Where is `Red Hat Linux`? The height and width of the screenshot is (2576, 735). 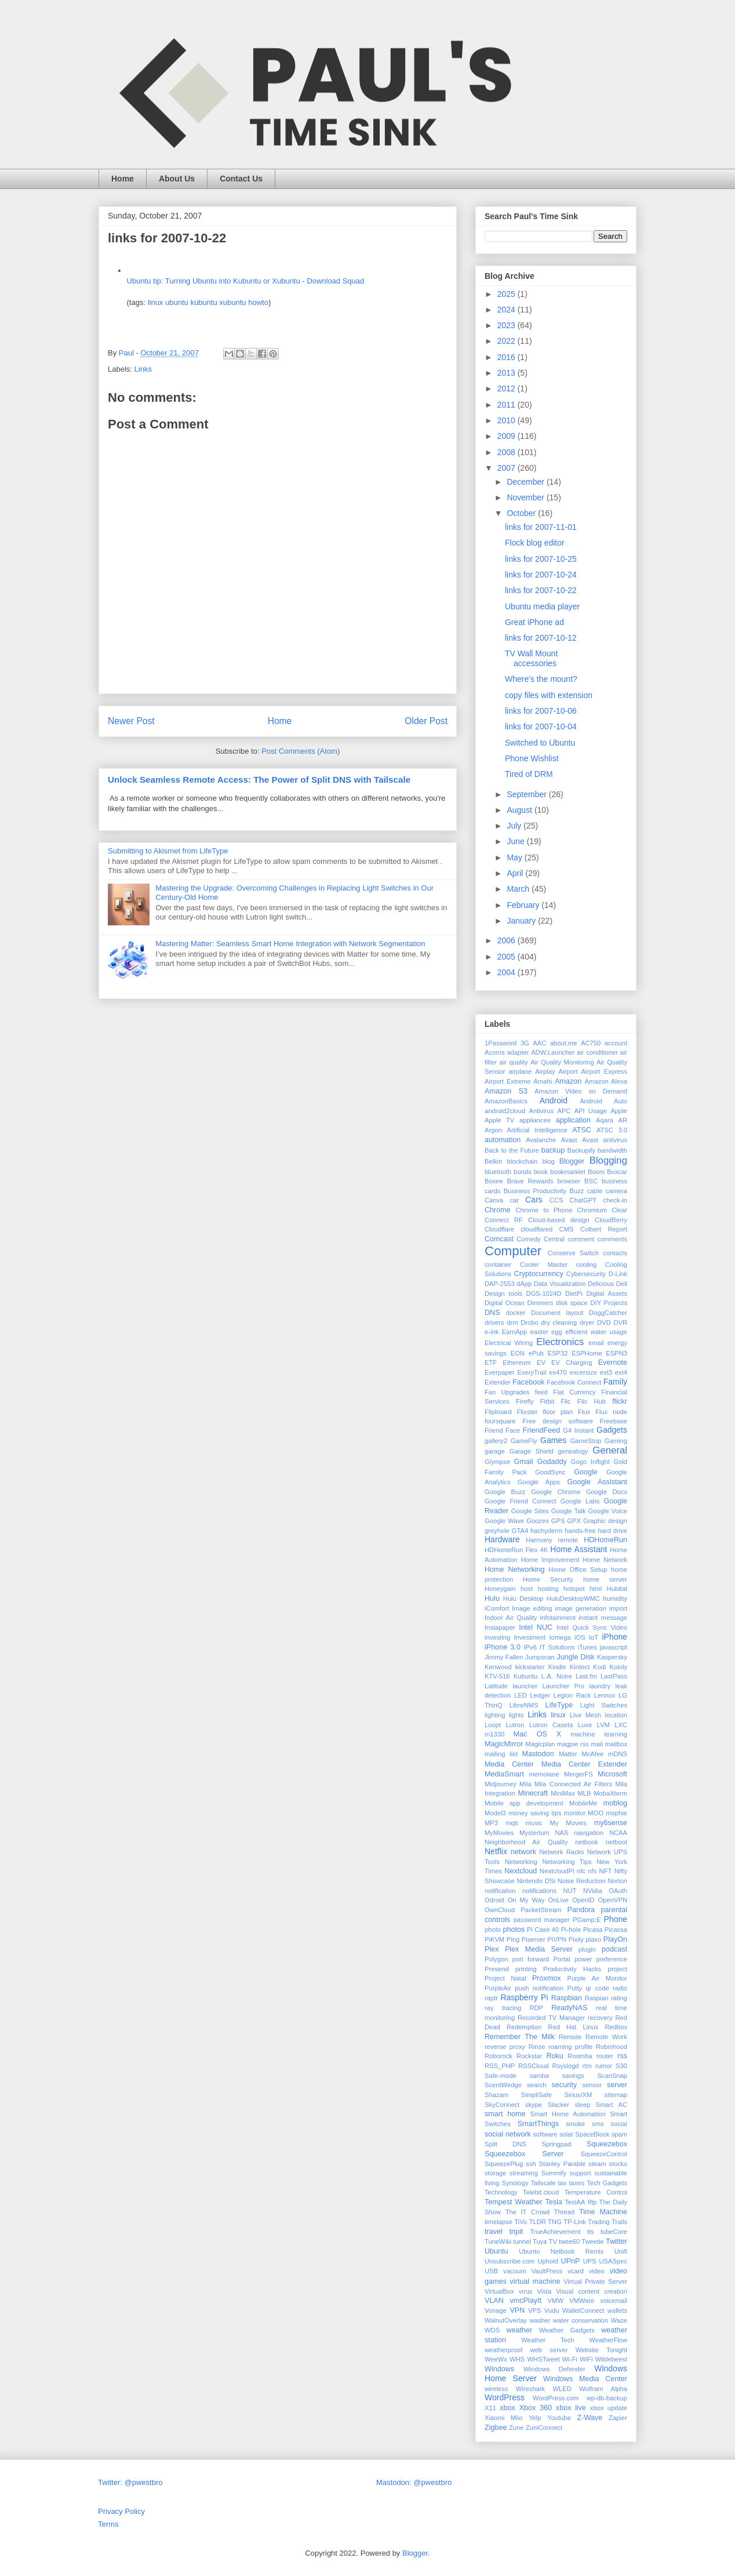
Red Hat Linux is located at coordinates (573, 2026).